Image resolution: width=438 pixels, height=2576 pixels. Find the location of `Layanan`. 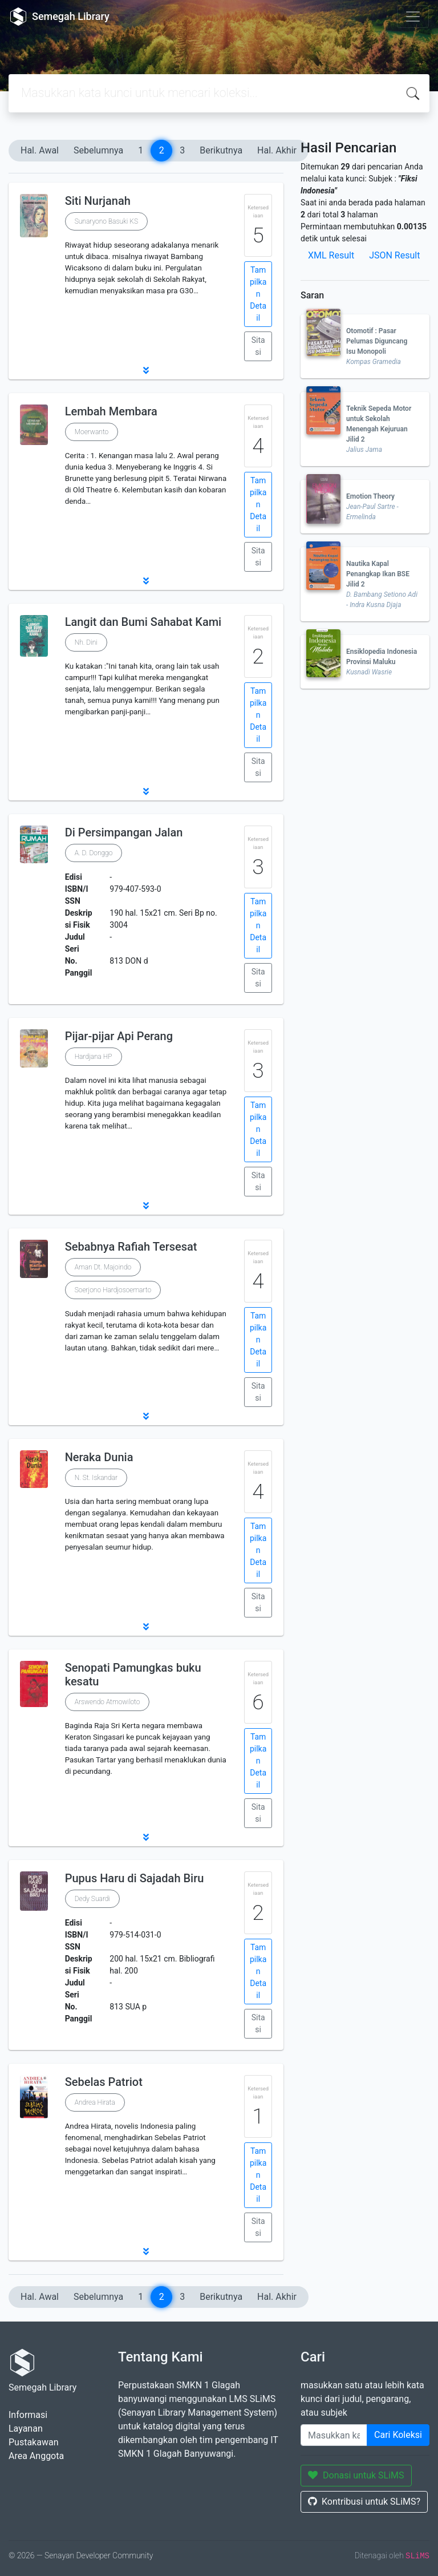

Layanan is located at coordinates (26, 2428).